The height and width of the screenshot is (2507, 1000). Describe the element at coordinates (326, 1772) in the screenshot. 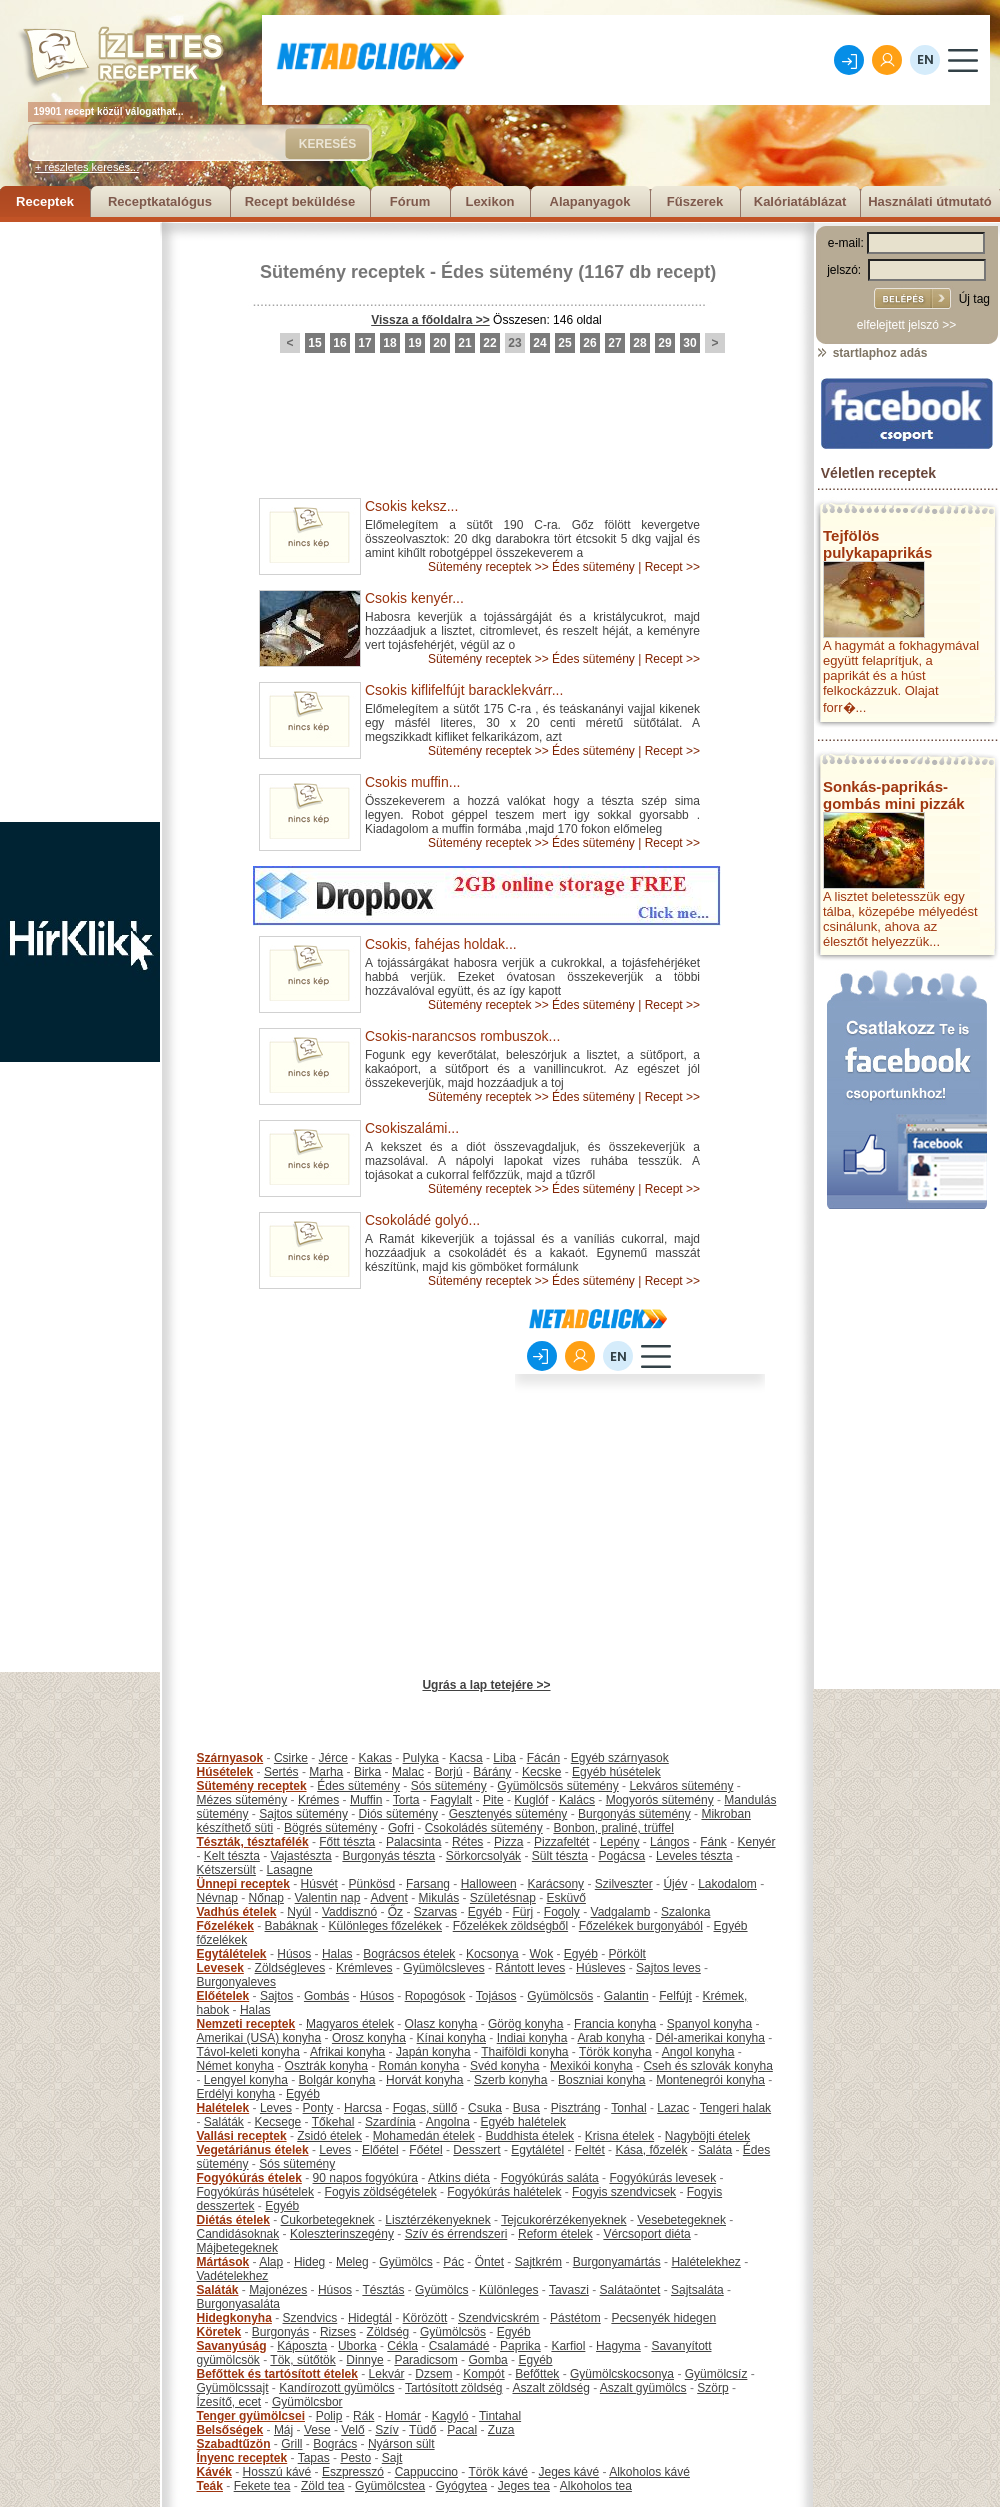

I see `Marha` at that location.